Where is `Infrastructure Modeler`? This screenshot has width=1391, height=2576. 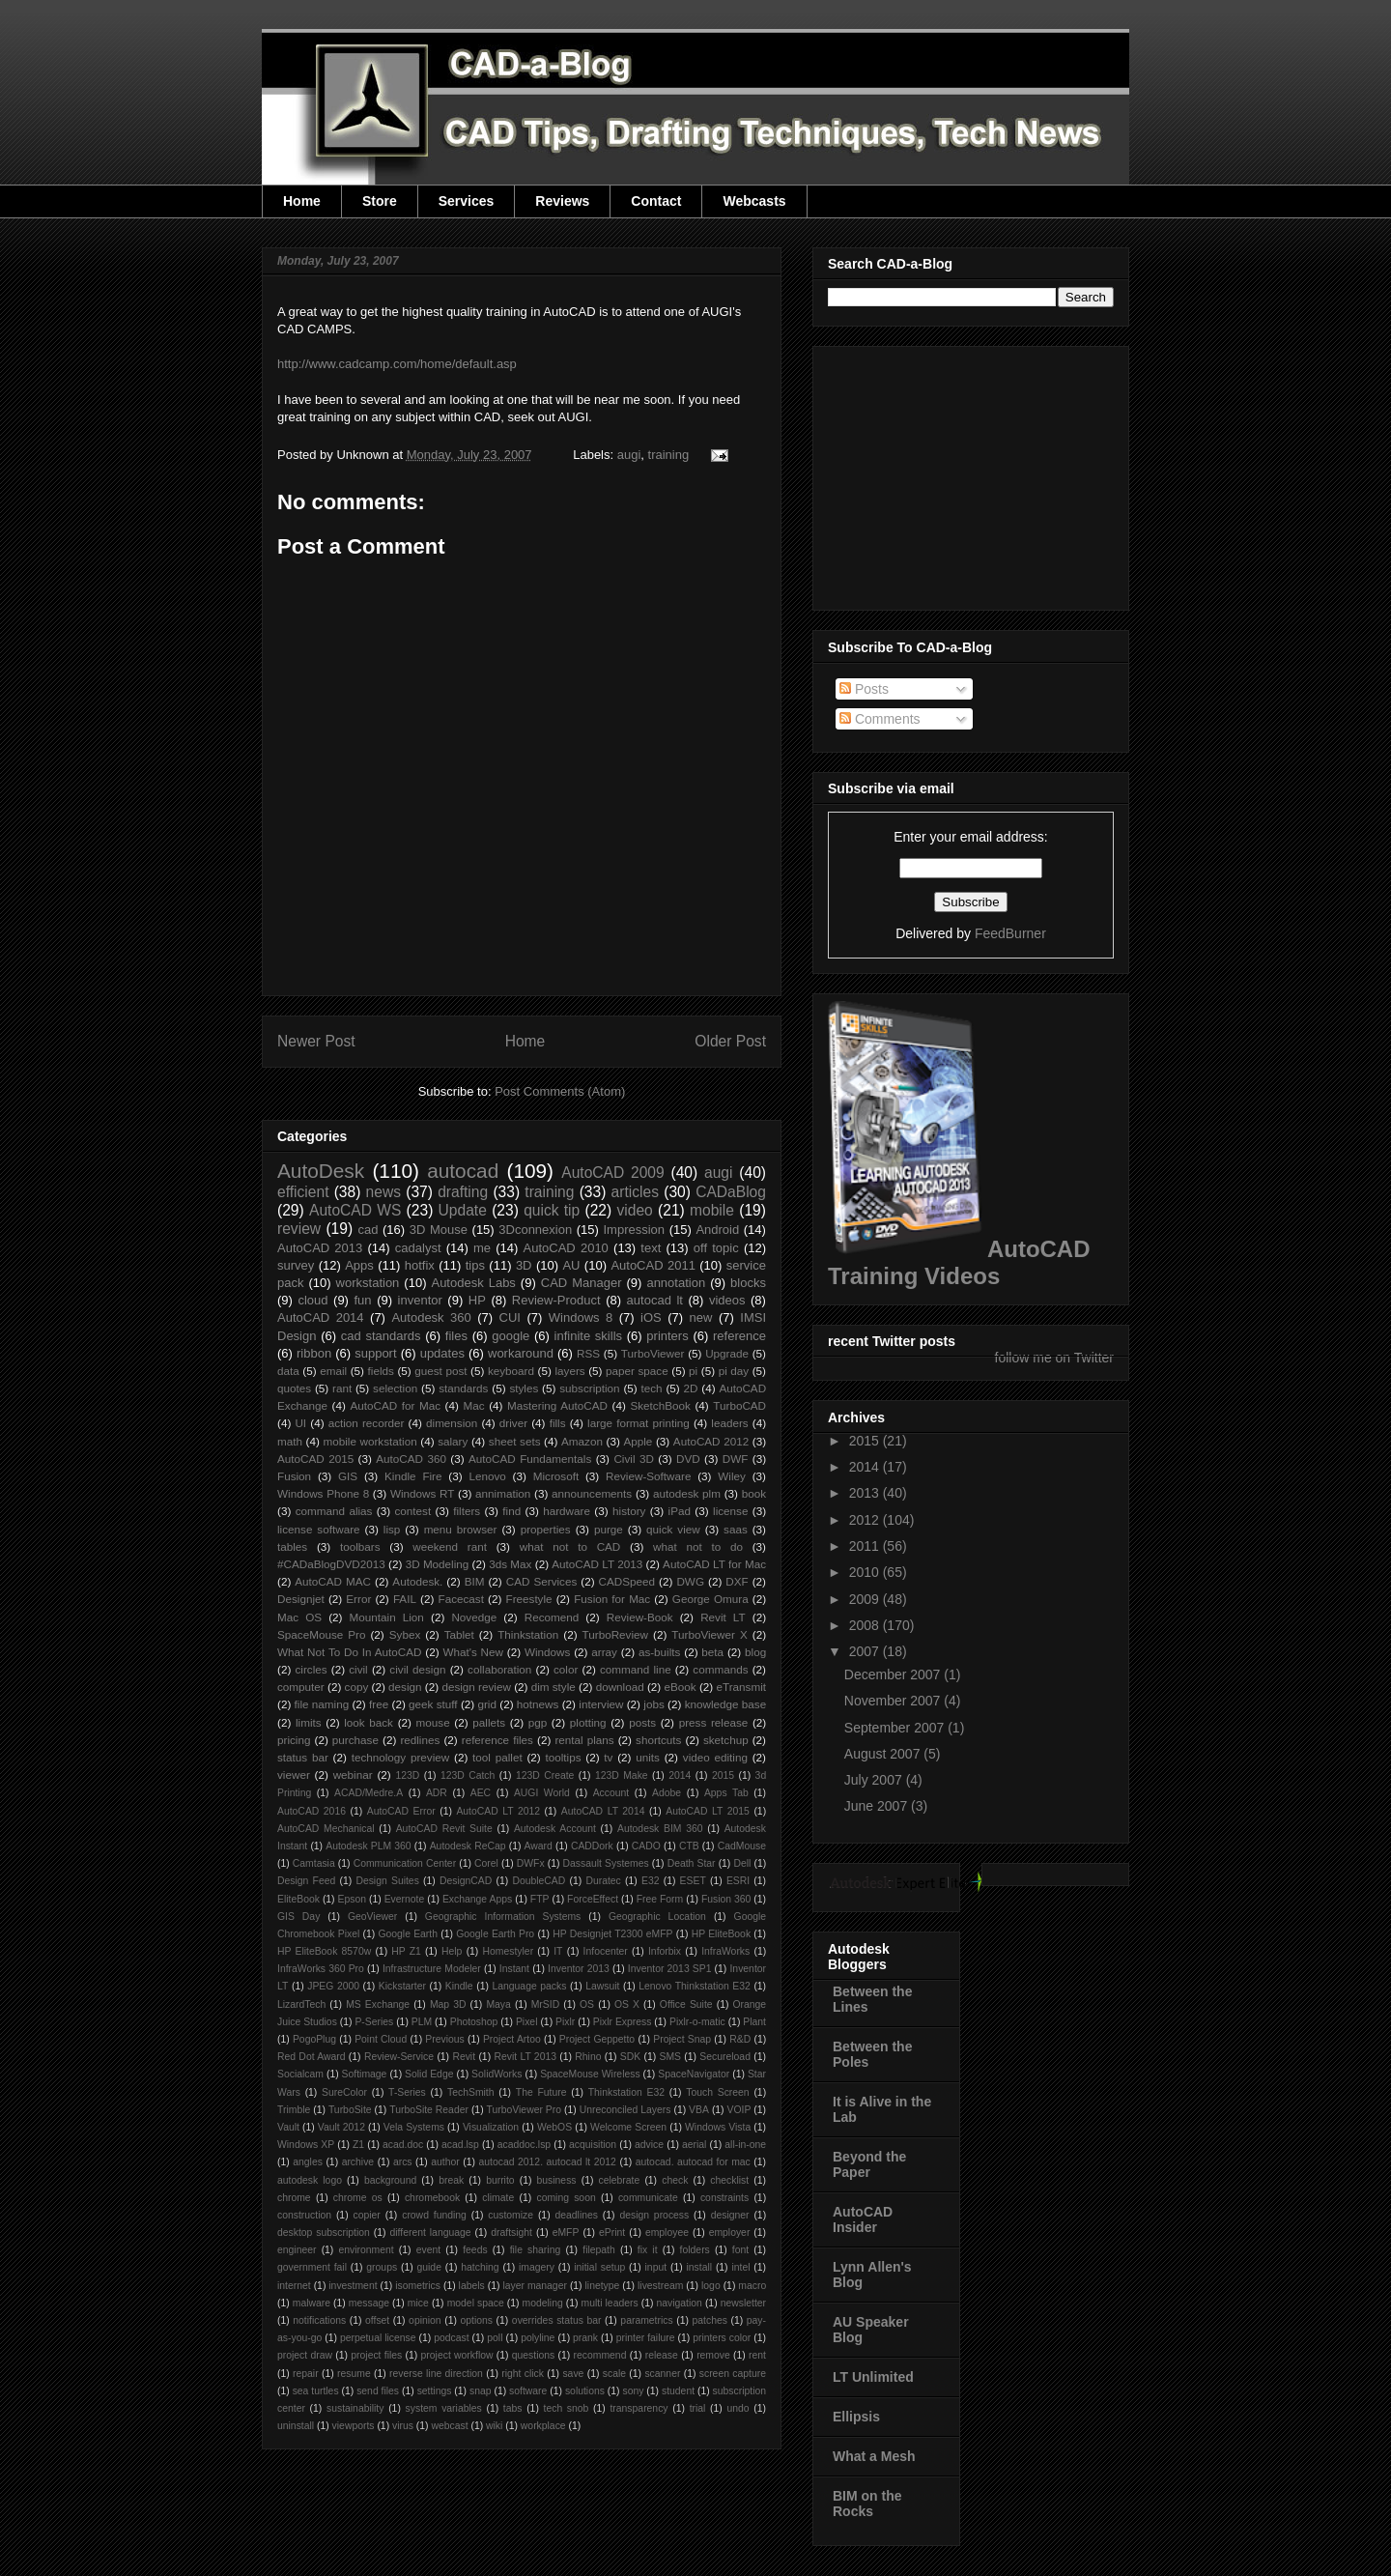
Infrastructure Modeler is located at coordinates (432, 1968).